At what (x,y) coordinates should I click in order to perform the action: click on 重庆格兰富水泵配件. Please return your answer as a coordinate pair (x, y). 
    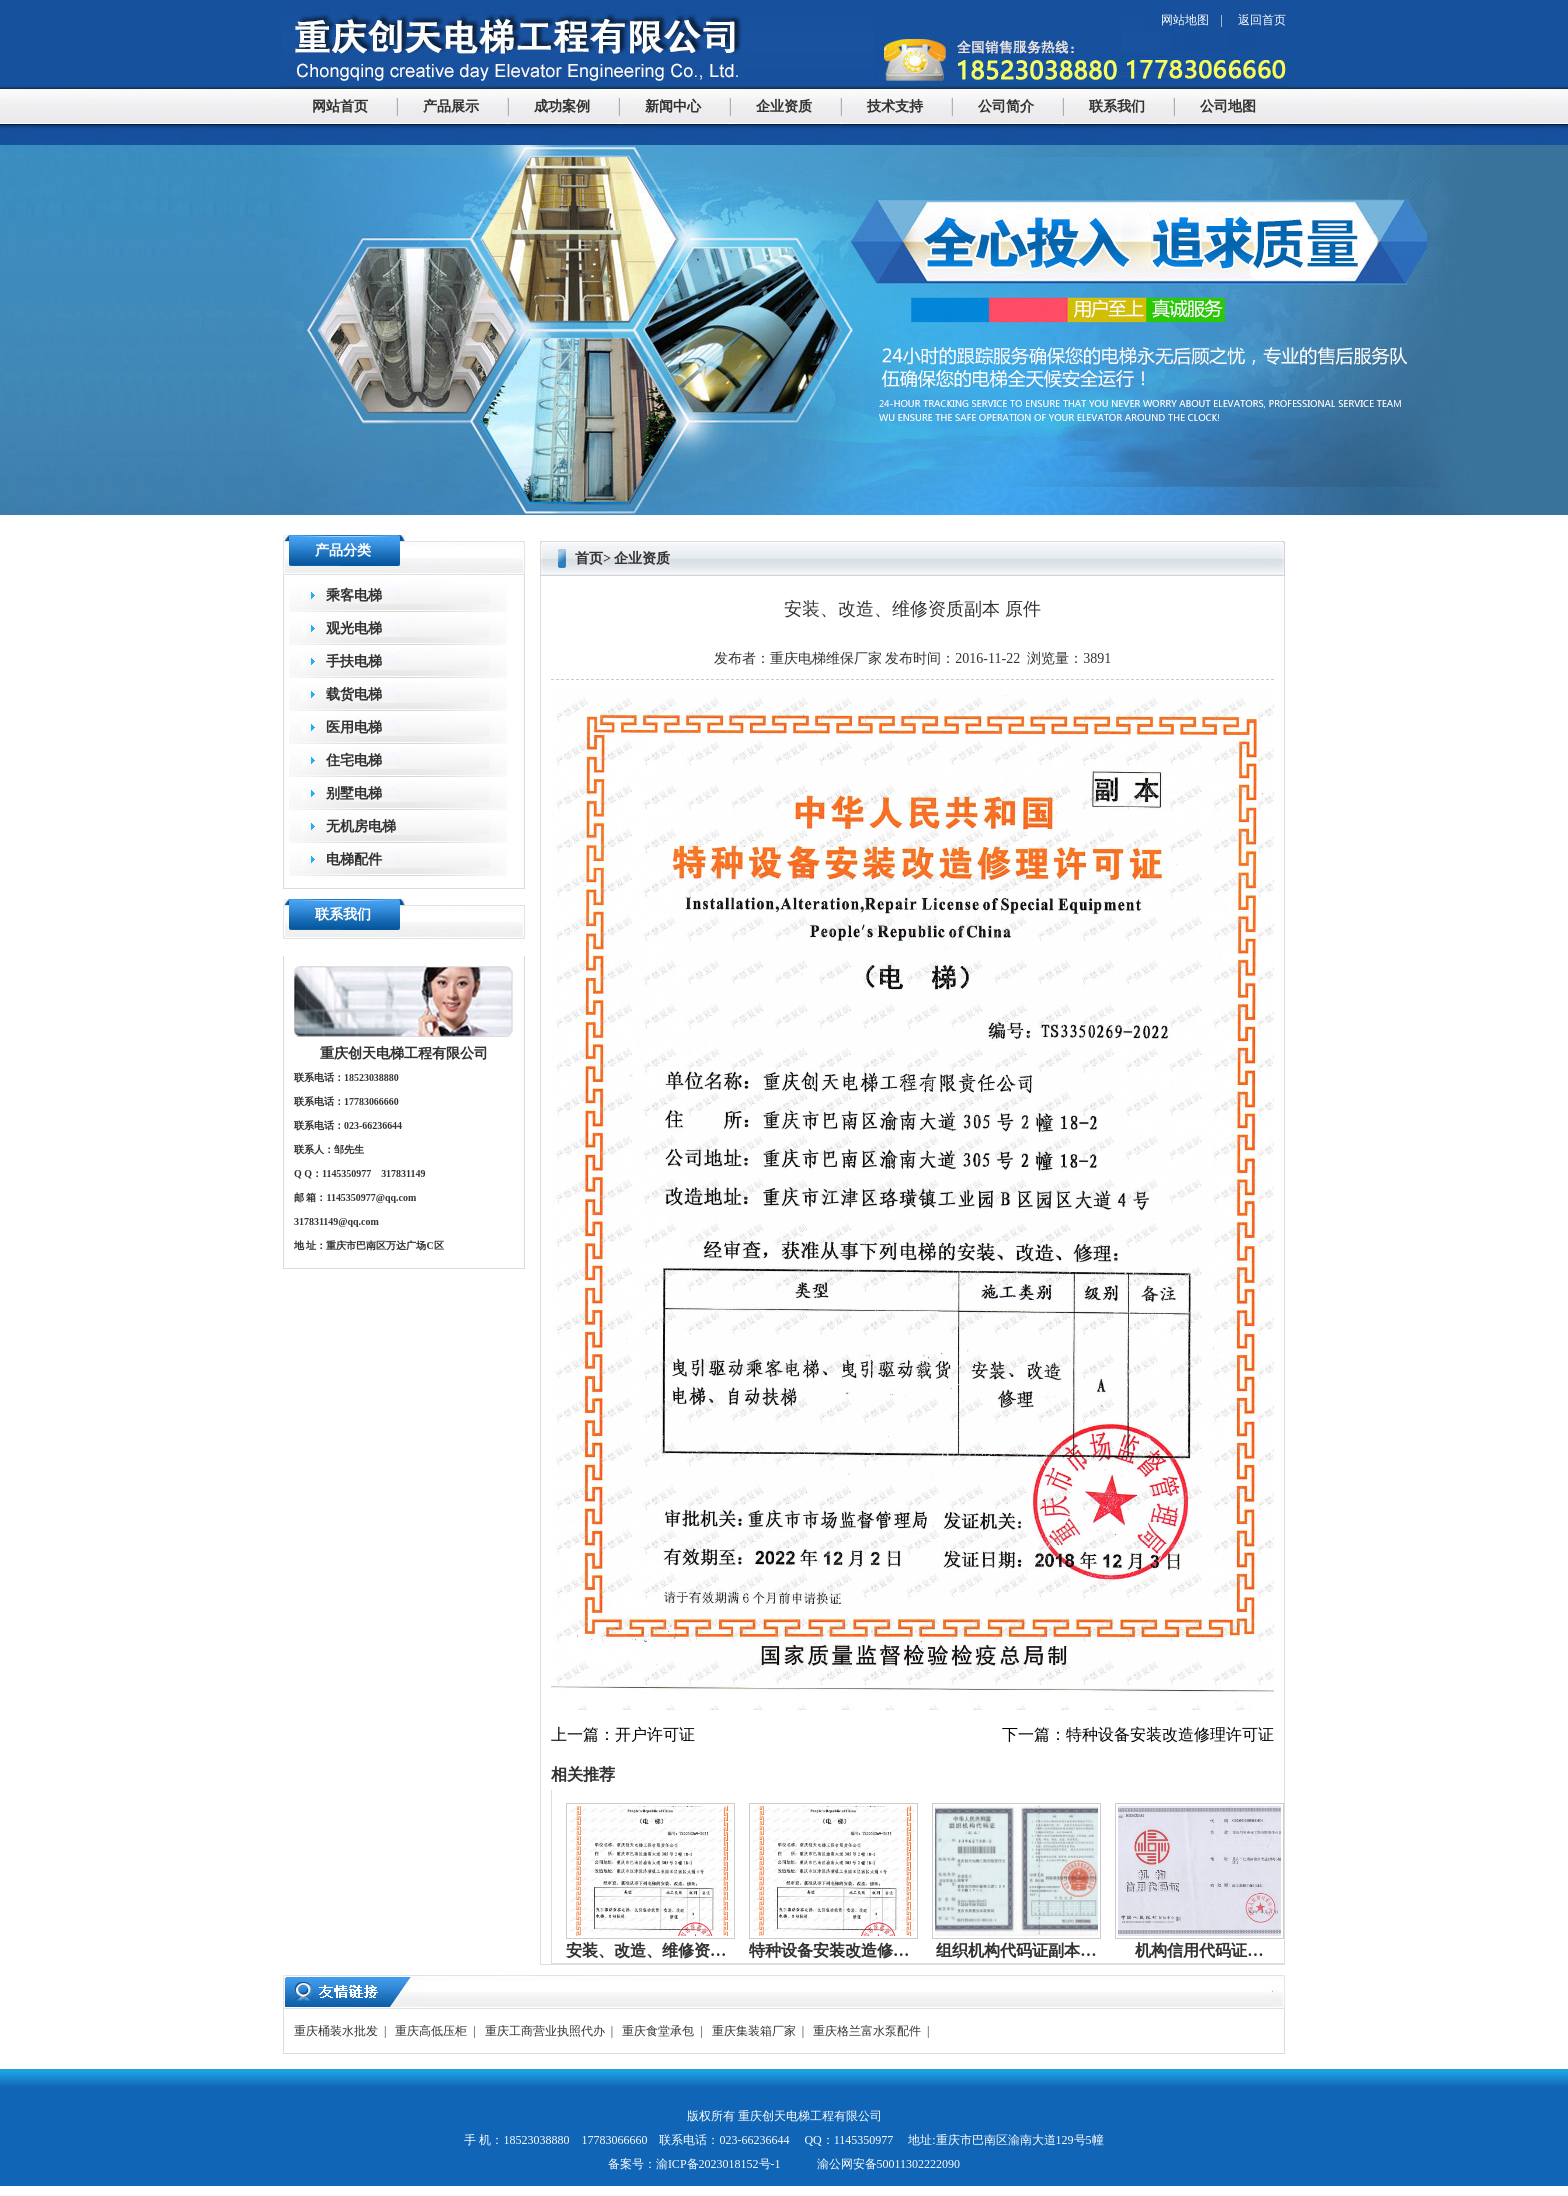
    Looking at the image, I should click on (867, 2031).